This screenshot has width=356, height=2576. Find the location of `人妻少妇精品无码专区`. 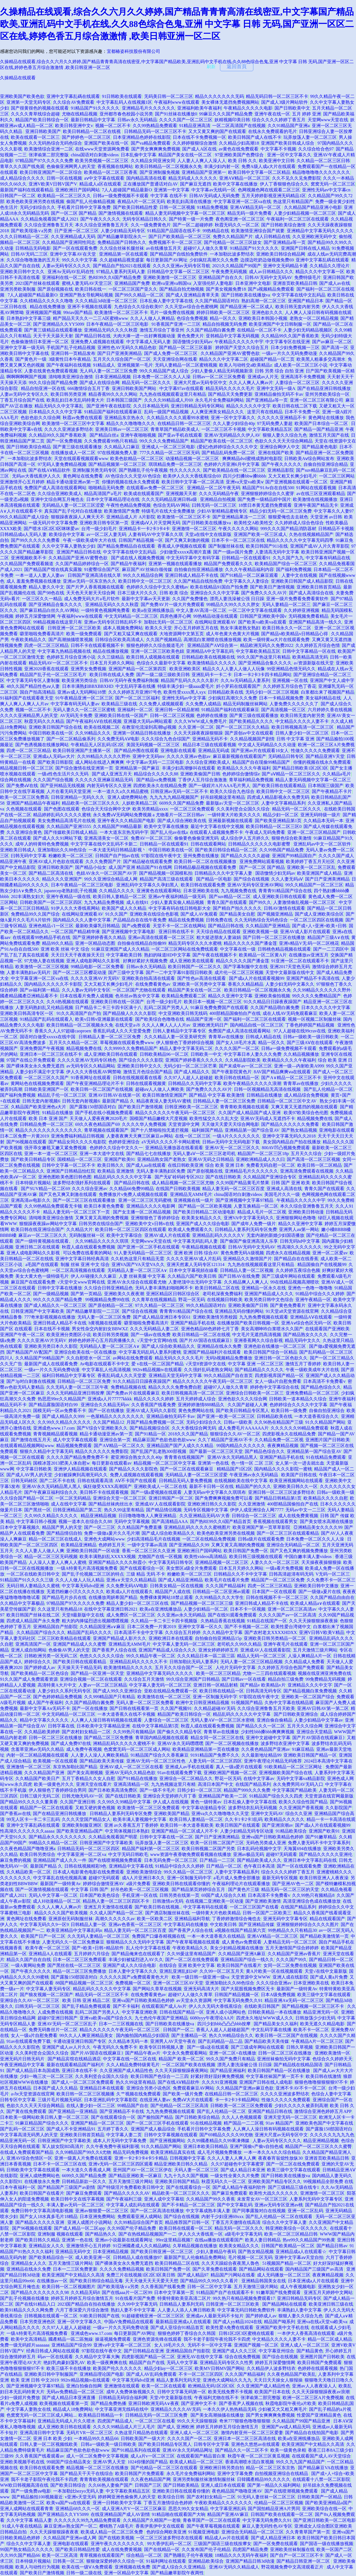

人妻少妇精品无码专区 is located at coordinates (123, 230).